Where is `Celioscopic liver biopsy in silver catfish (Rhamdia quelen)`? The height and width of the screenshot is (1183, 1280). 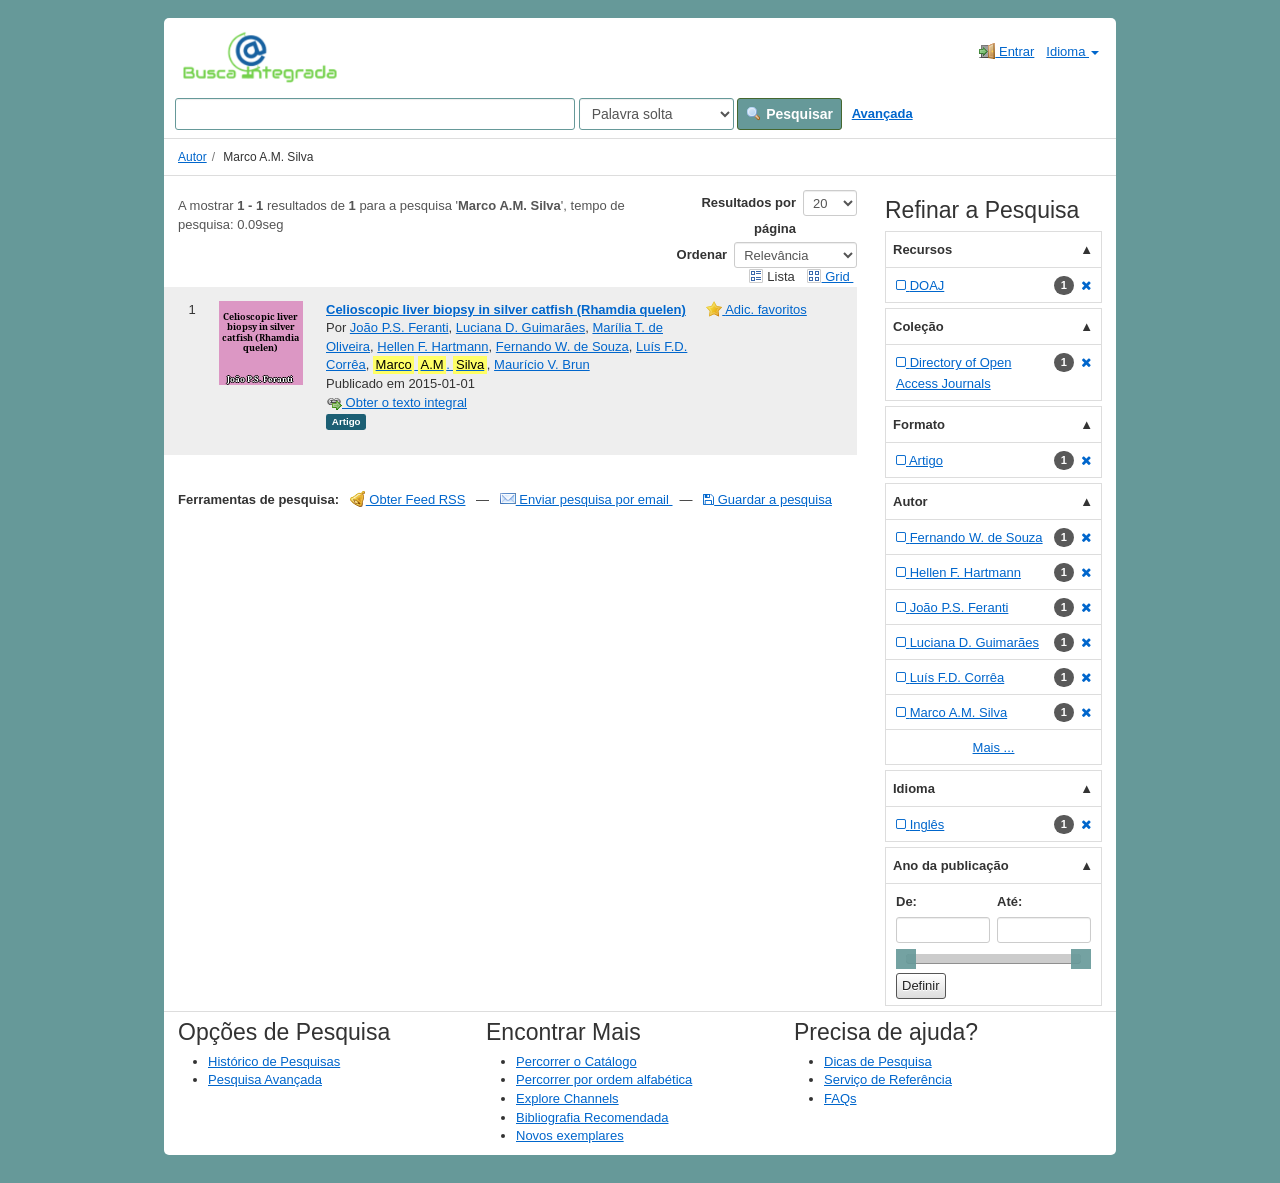
Celioscopic liver biopsy in silver catfish (Rhamdia quelen) is located at coordinates (506, 309).